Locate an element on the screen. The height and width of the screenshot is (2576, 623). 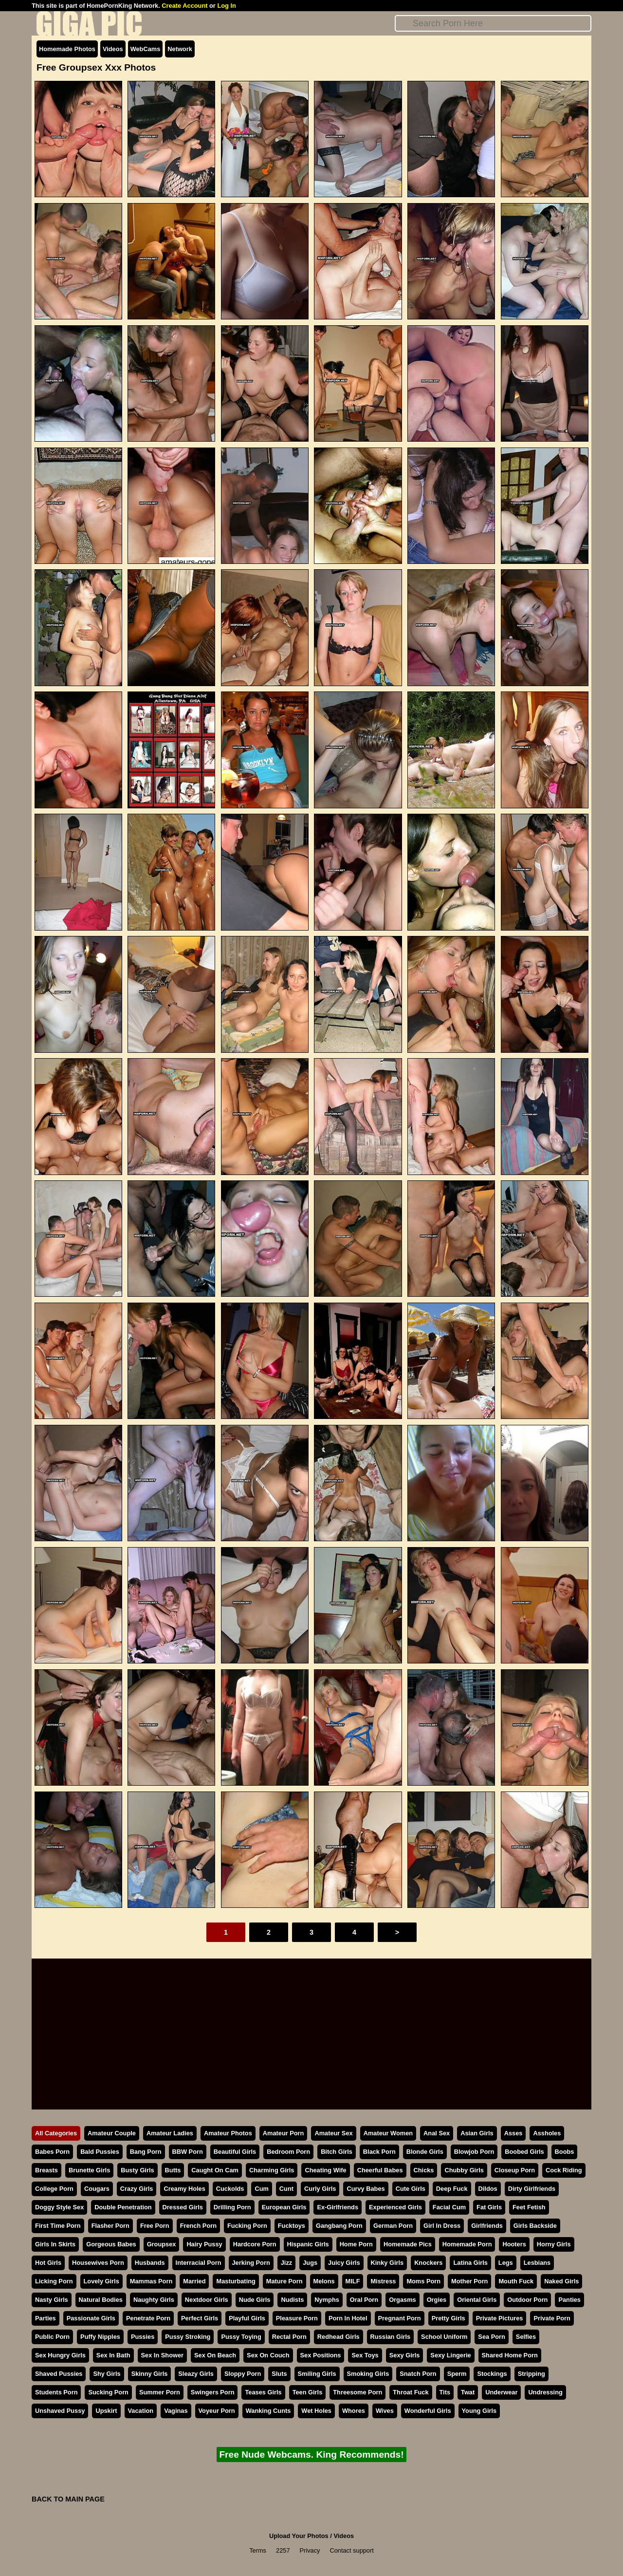
Pussy Toying is located at coordinates (241, 2336).